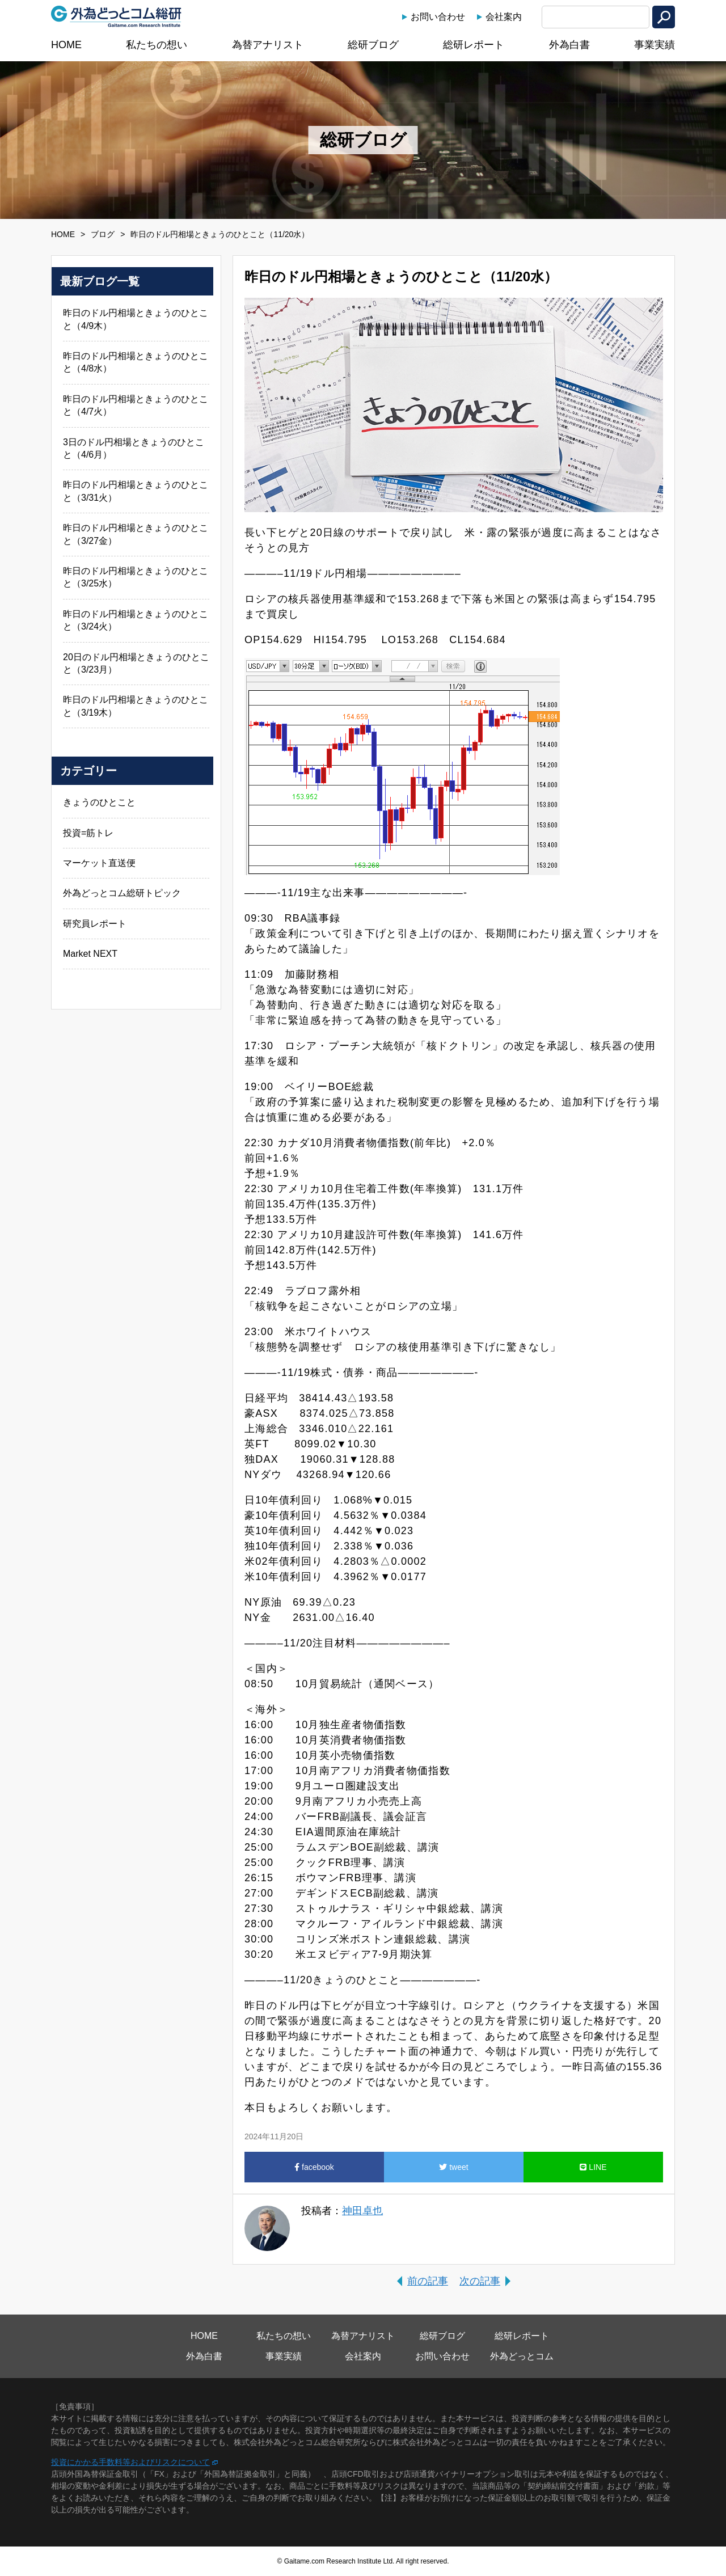 This screenshot has height=2576, width=726. Describe the element at coordinates (569, 44) in the screenshot. I see `外為白書` at that location.